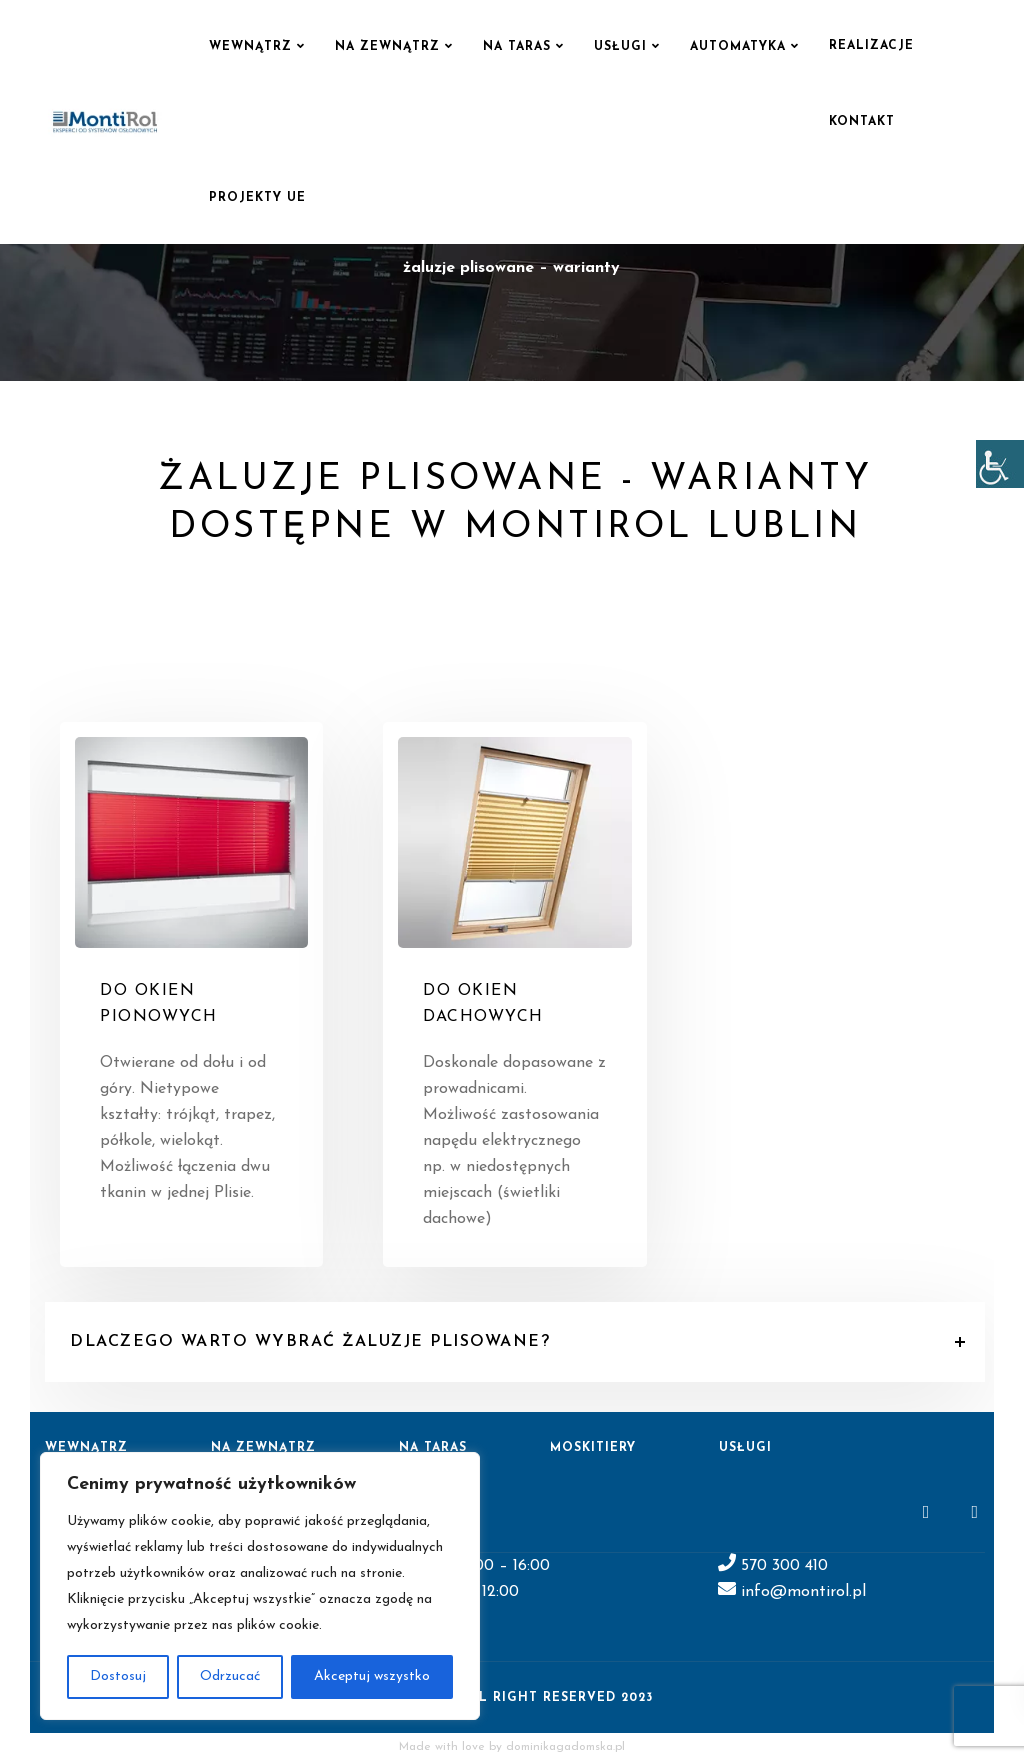 Image resolution: width=1024 pixels, height=1760 pixels. Describe the element at coordinates (1000, 464) in the screenshot. I see `[link]` at that location.